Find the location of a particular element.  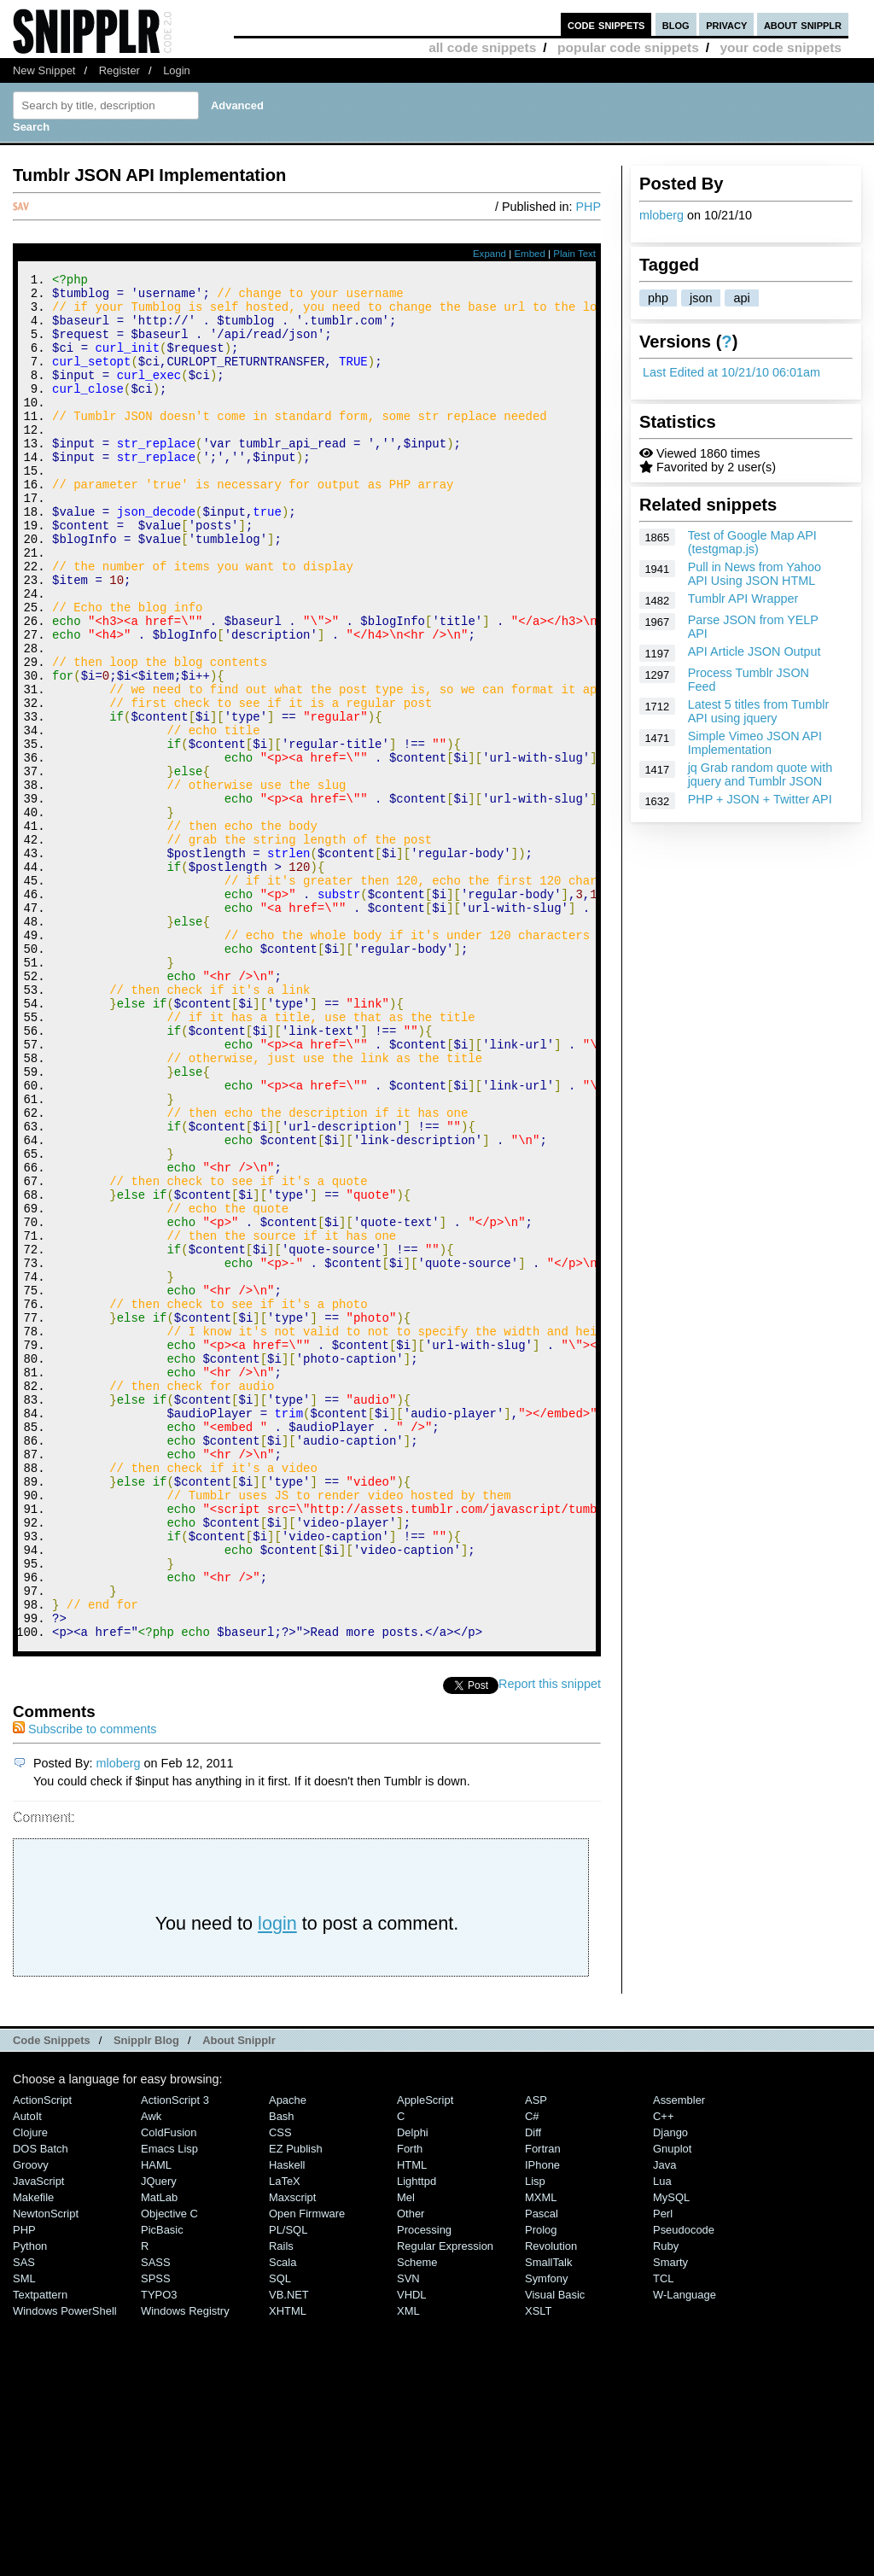

Assembler is located at coordinates (679, 2356).